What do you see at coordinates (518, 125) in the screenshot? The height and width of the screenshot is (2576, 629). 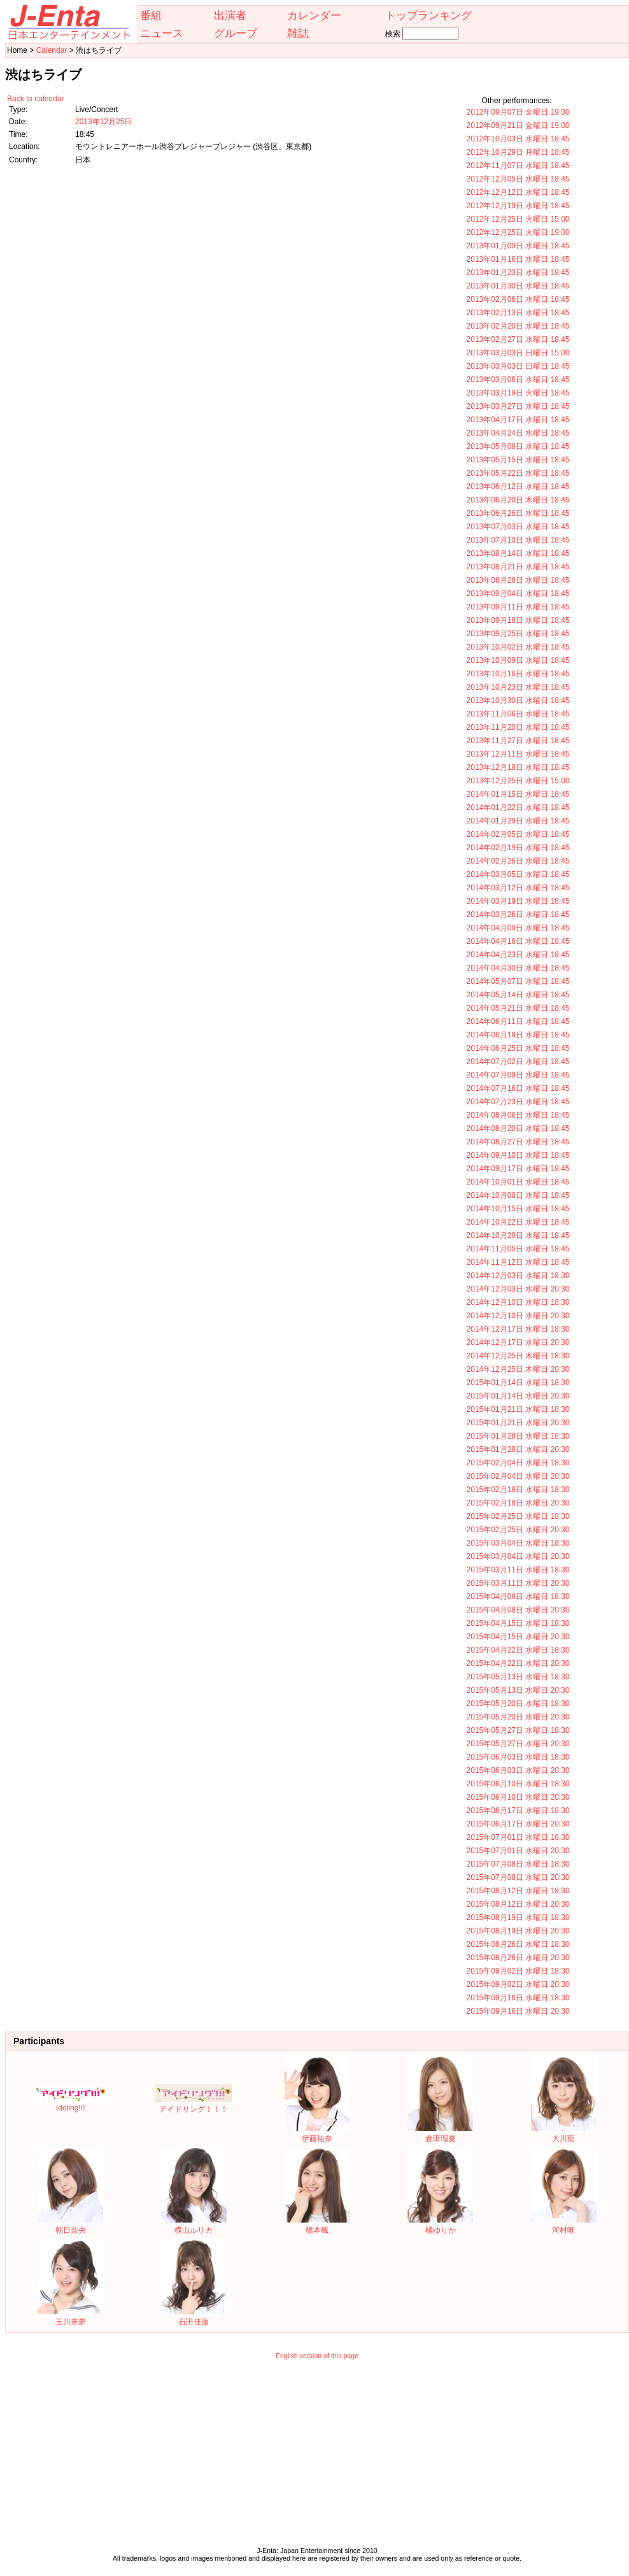 I see `2012年09月21日 金曜日 19:00` at bounding box center [518, 125].